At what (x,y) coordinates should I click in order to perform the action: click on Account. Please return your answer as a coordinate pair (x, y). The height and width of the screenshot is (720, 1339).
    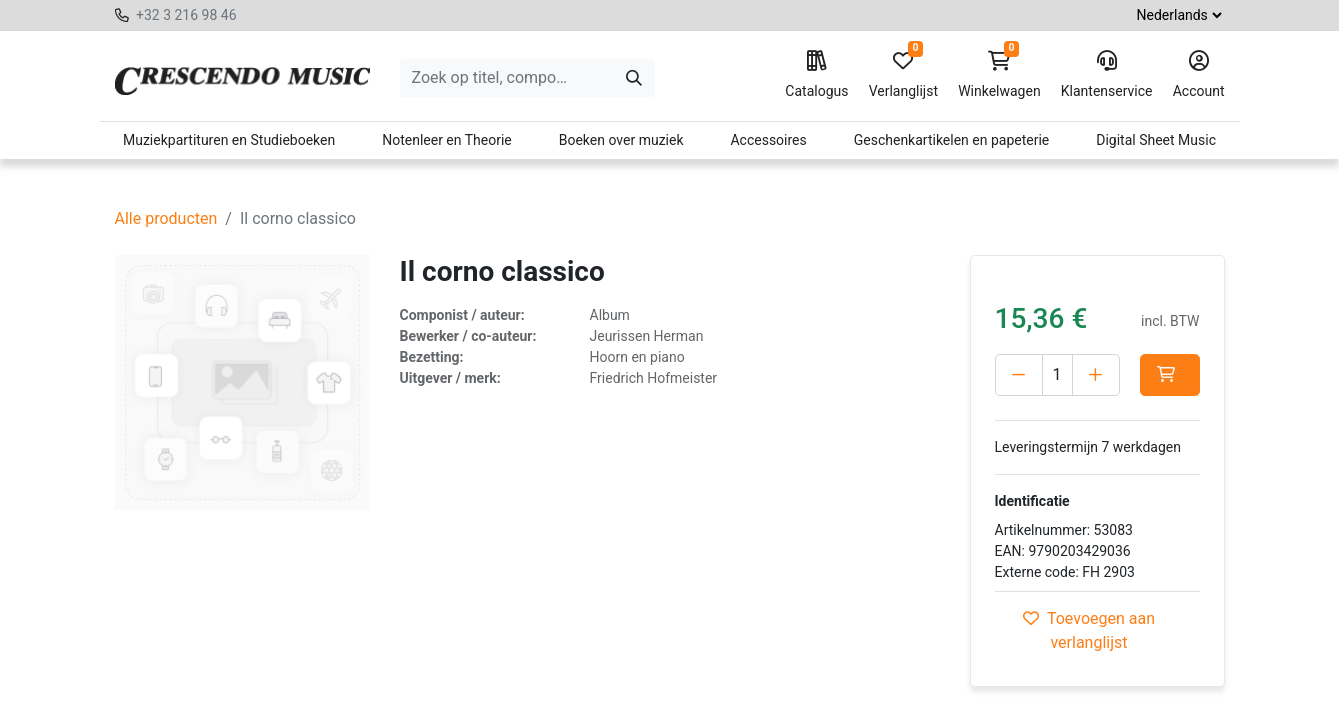
    Looking at the image, I should click on (1199, 75).